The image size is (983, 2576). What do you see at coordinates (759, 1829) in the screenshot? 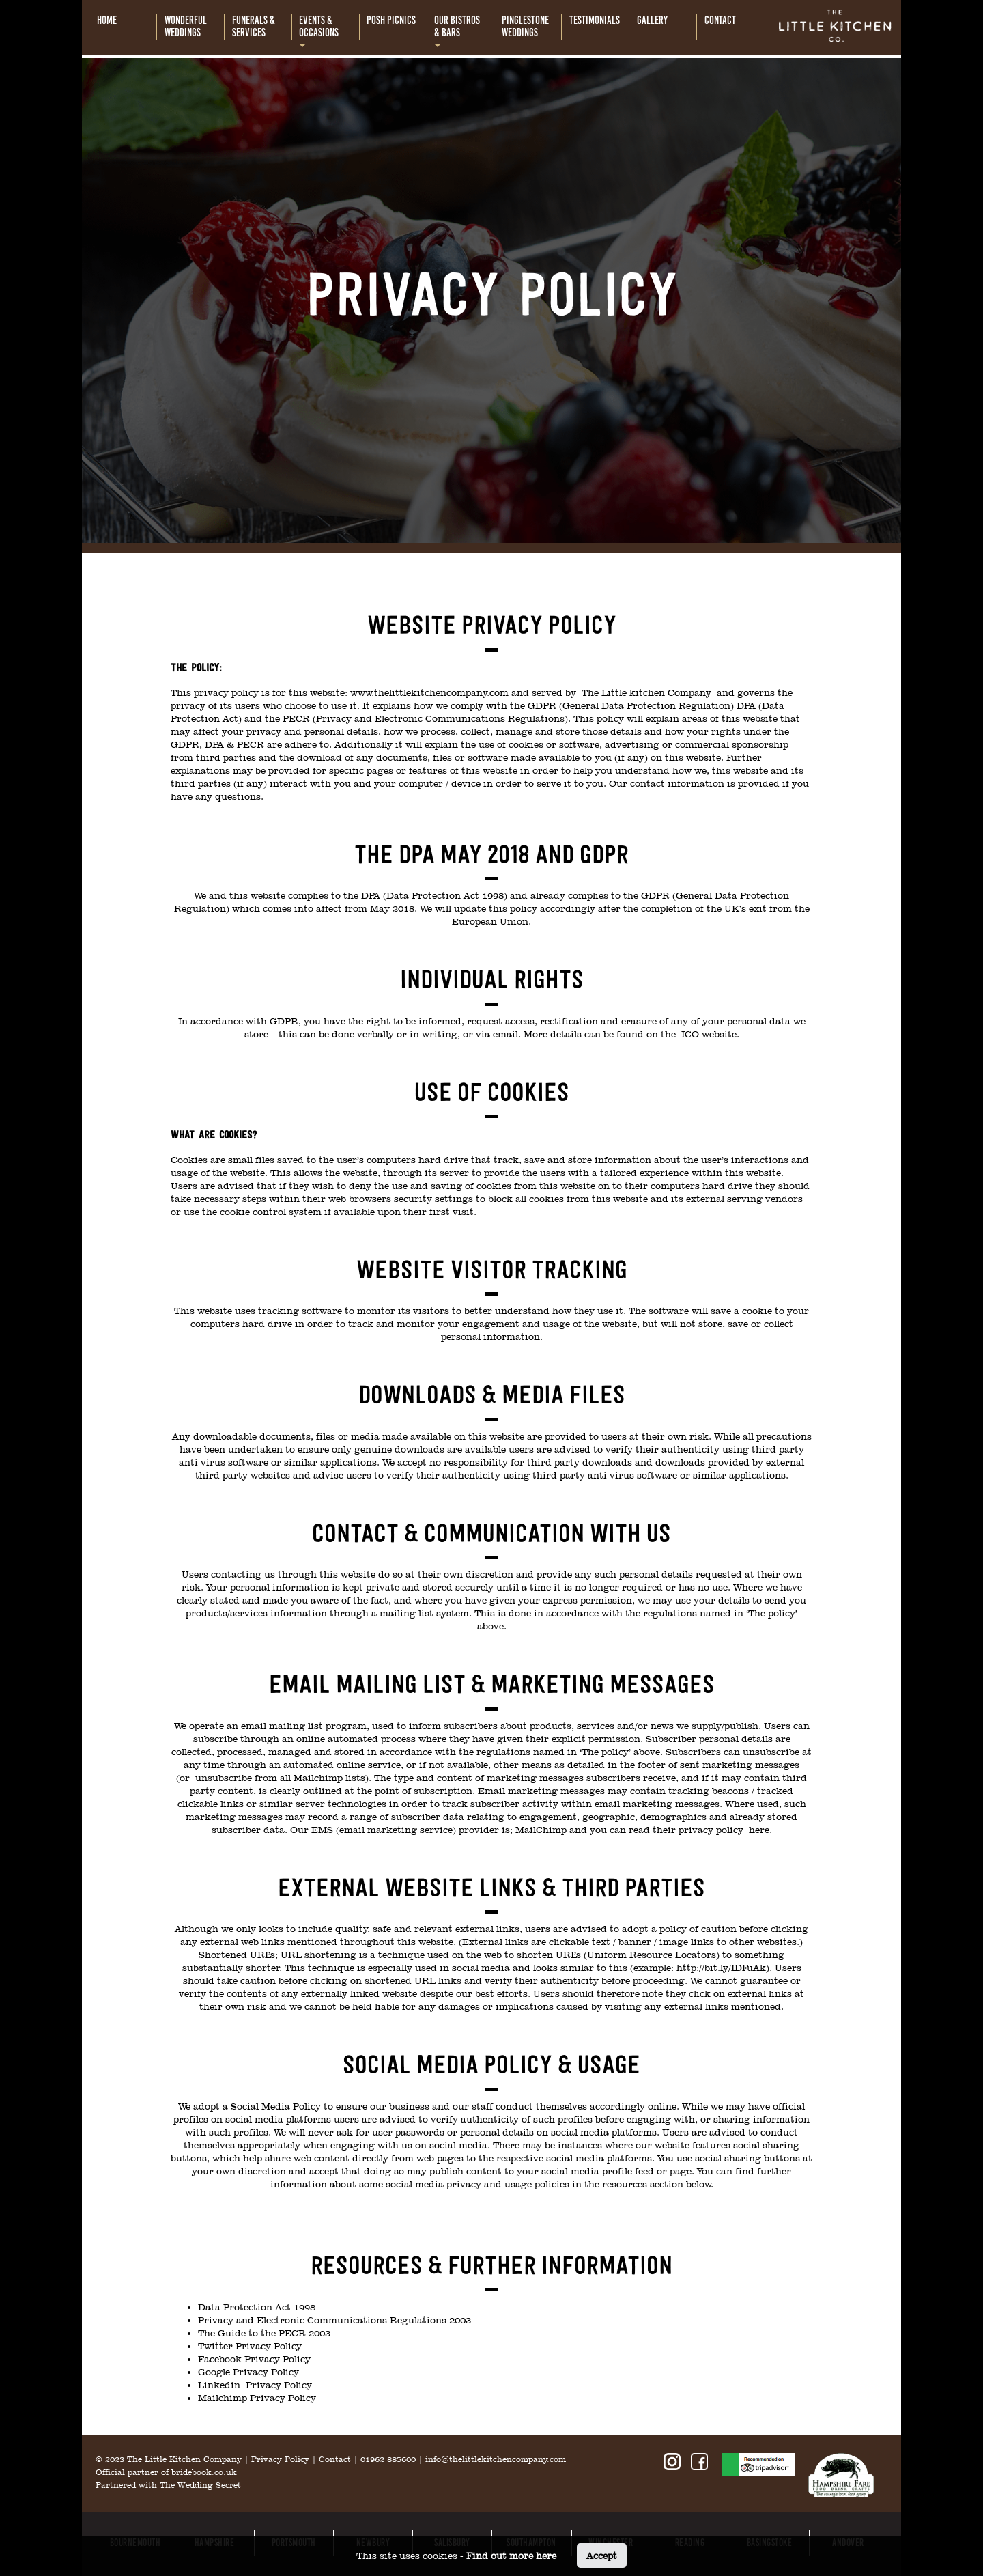
I see `here` at bounding box center [759, 1829].